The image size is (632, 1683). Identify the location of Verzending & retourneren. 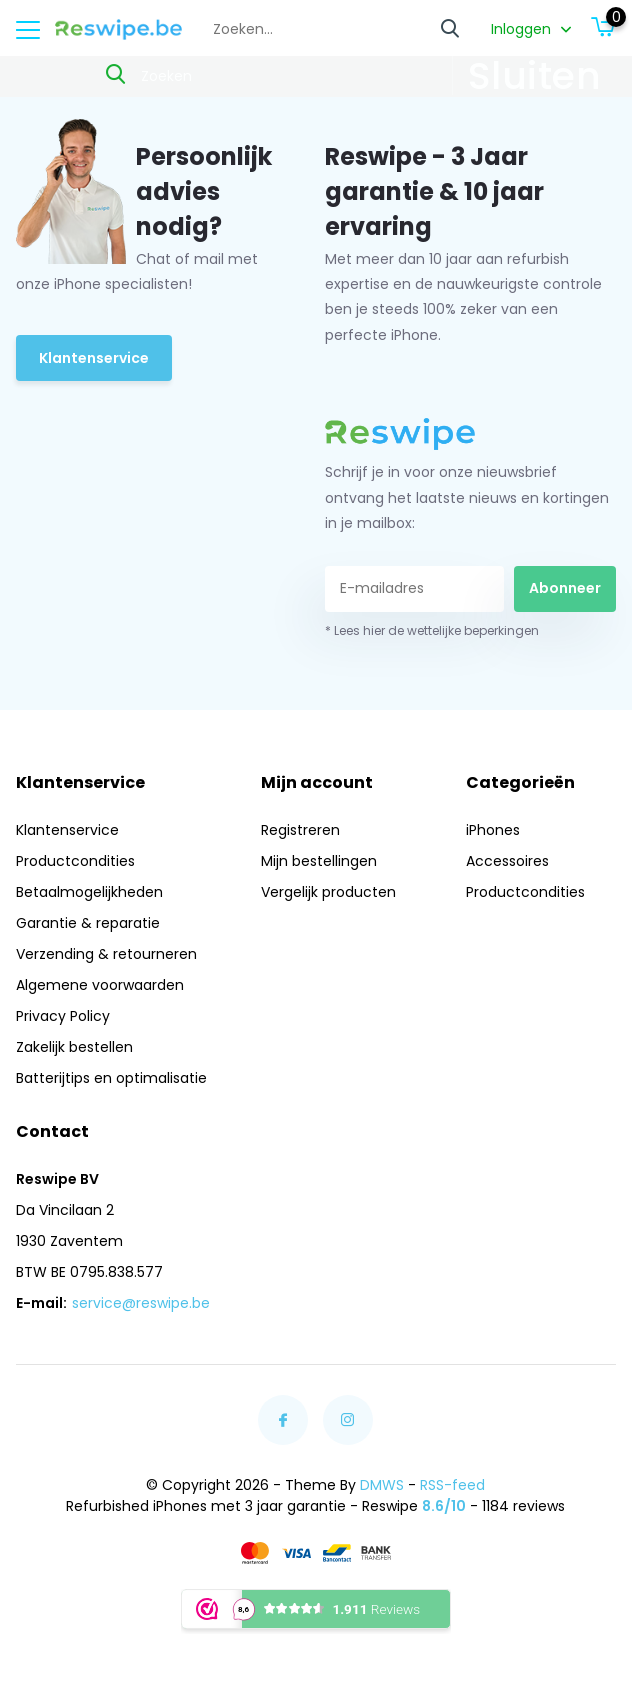
(106, 954).